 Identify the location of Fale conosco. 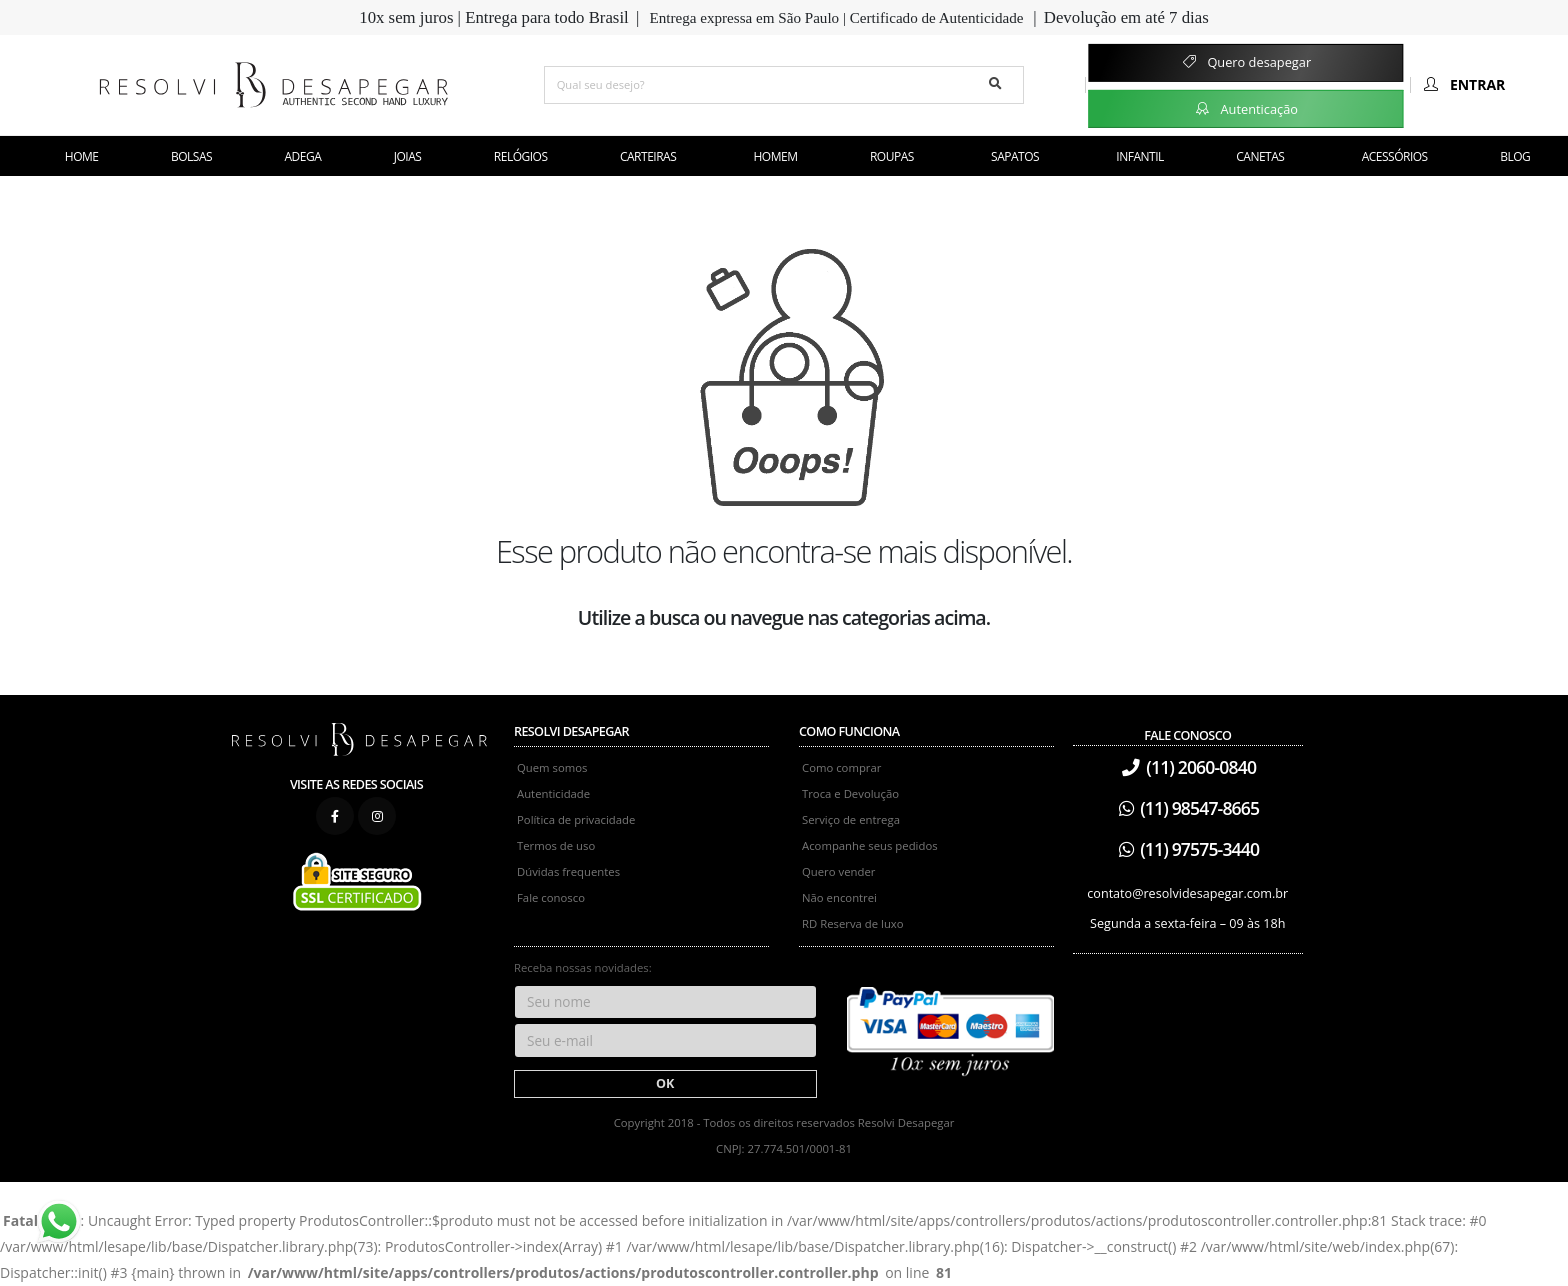
(551, 897).